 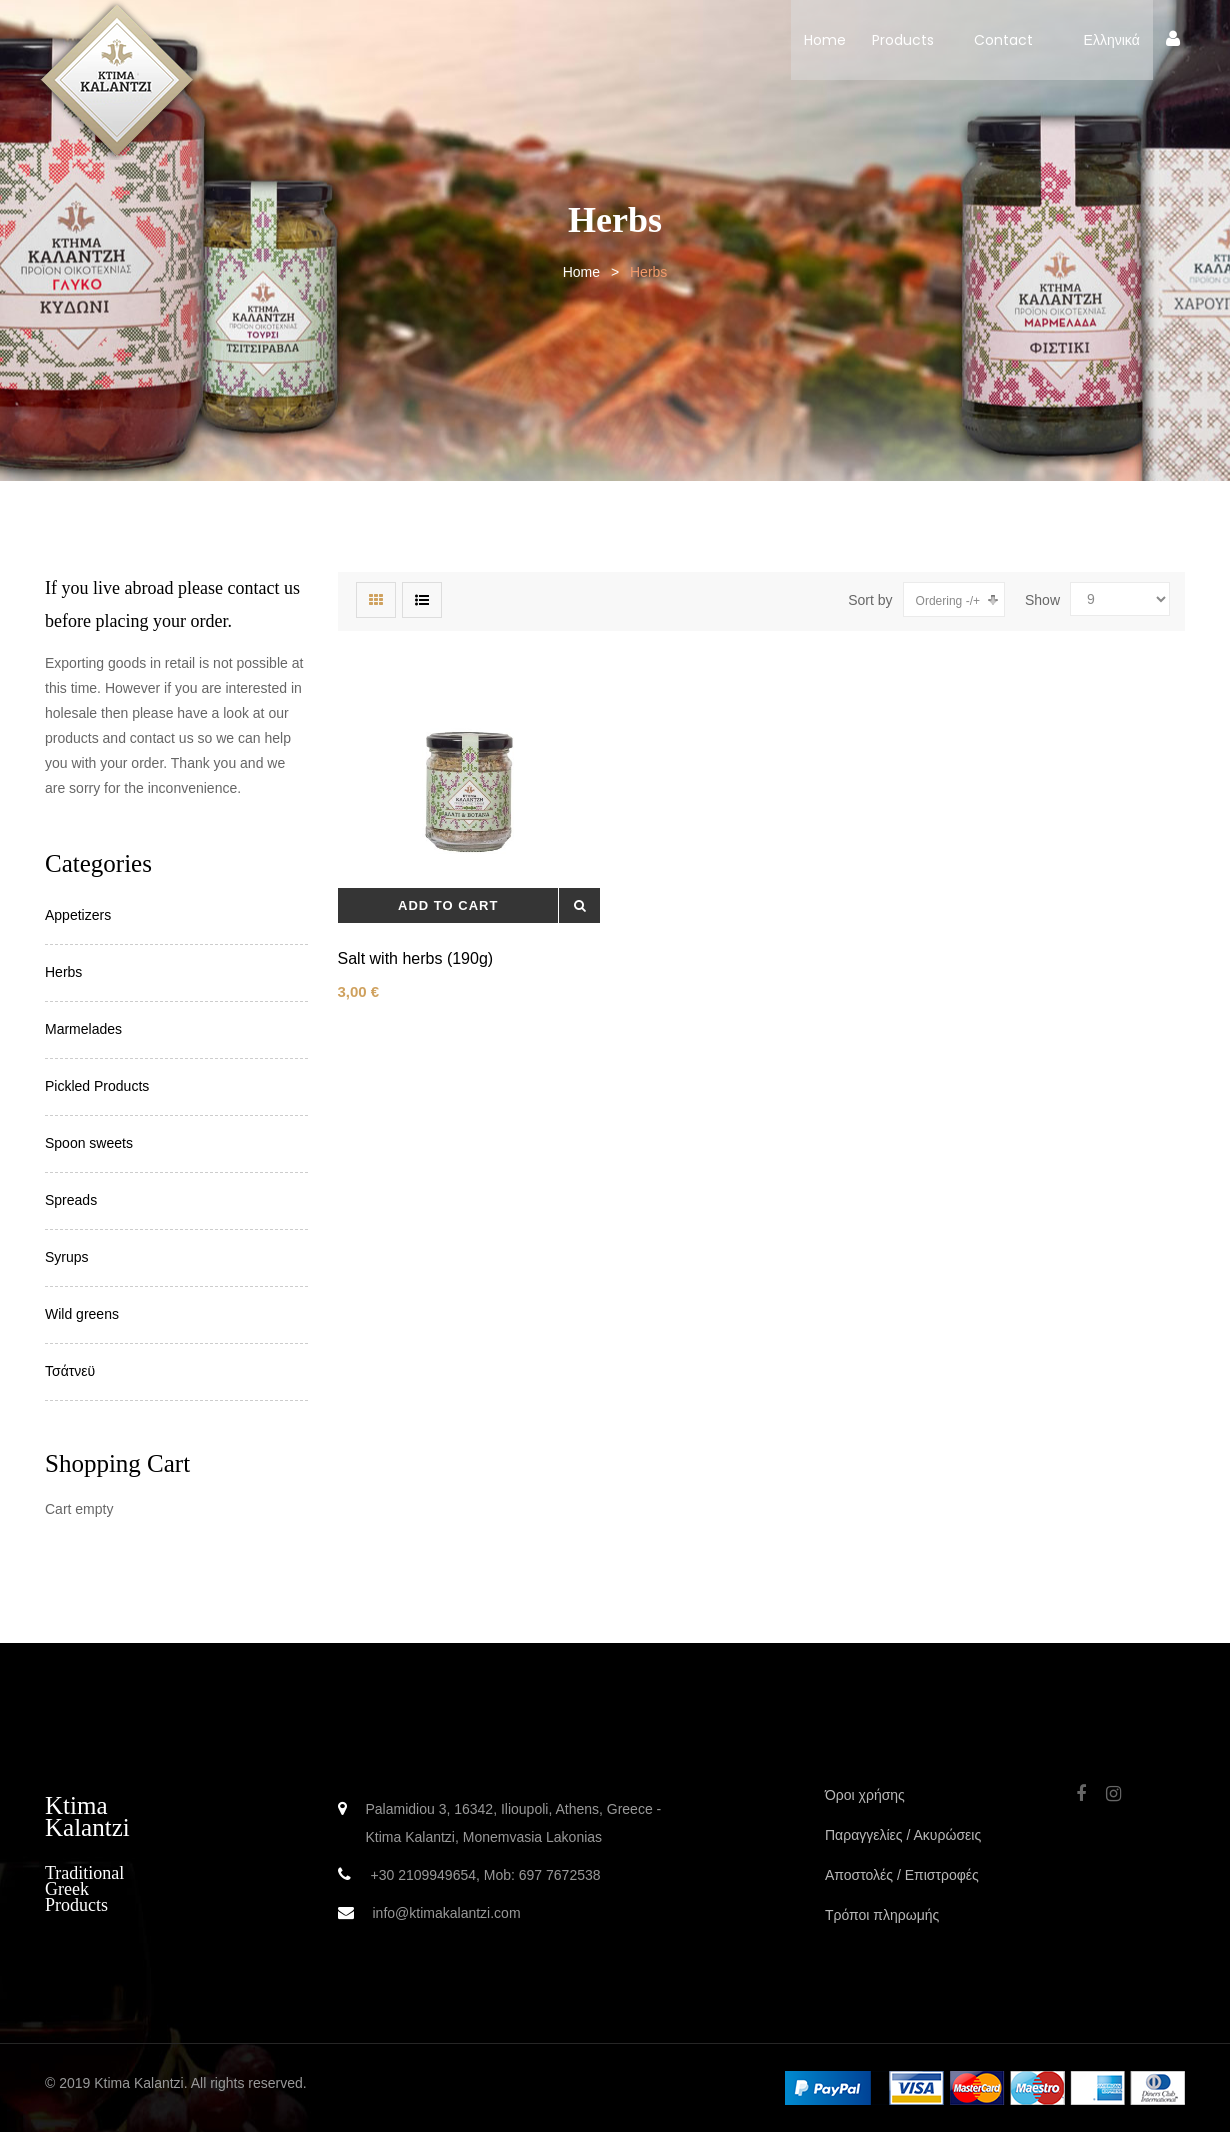 I want to click on Παραγγελίες / Ακυρώσεις, so click(x=903, y=1835).